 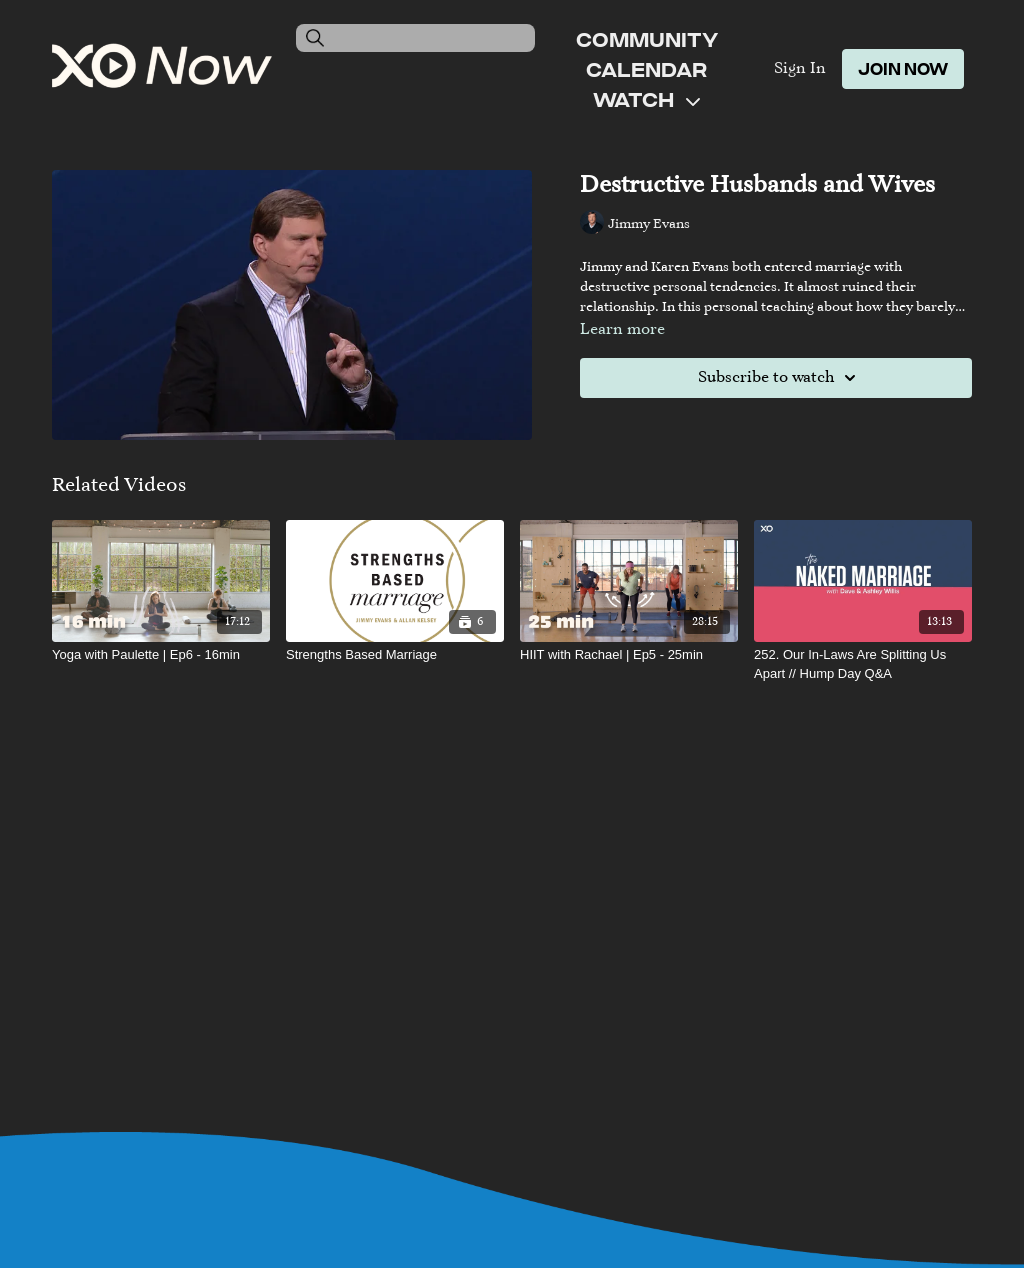 I want to click on [HIIT with Rachael | Ep5 - 25min], so click(x=629, y=655).